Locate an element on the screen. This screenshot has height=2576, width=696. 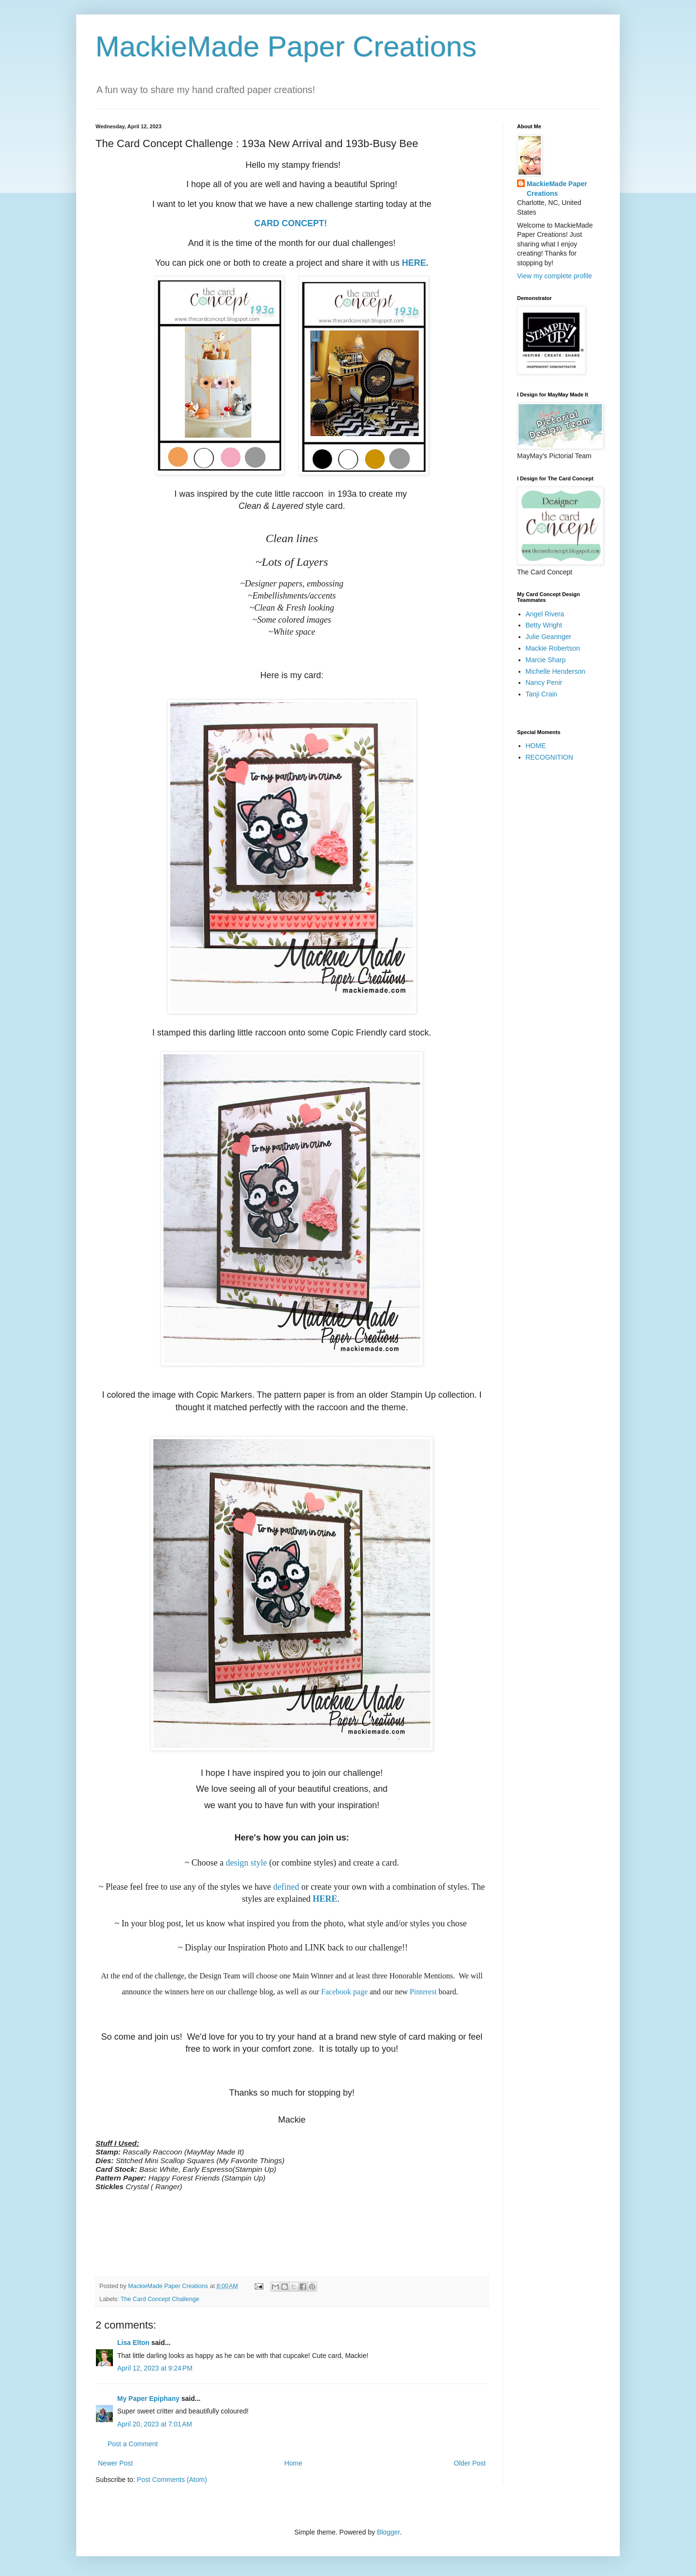
Blogger is located at coordinates (388, 2532).